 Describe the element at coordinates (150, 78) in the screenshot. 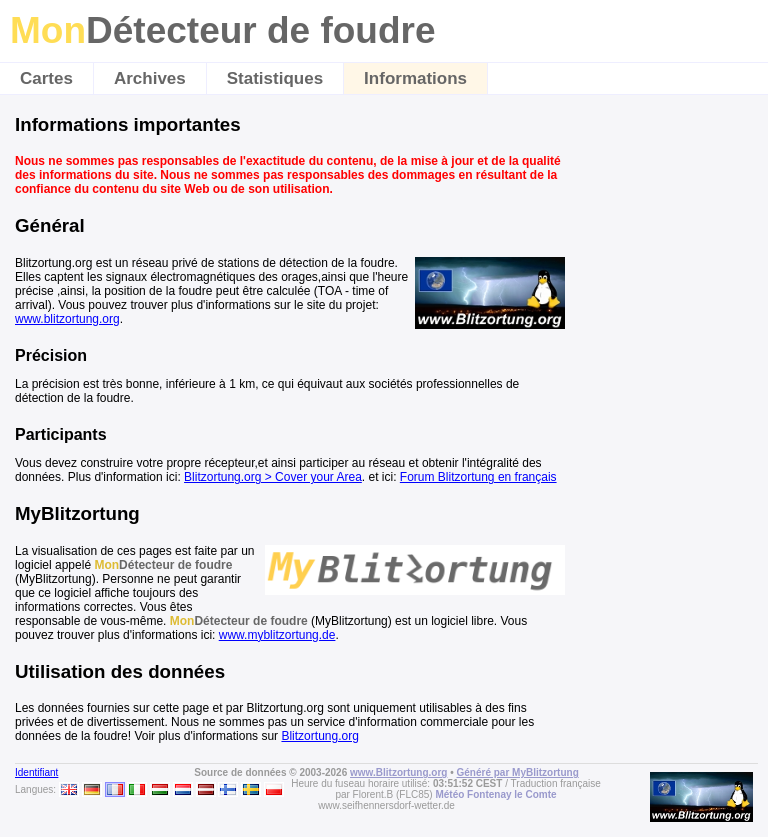

I see `Archives` at that location.